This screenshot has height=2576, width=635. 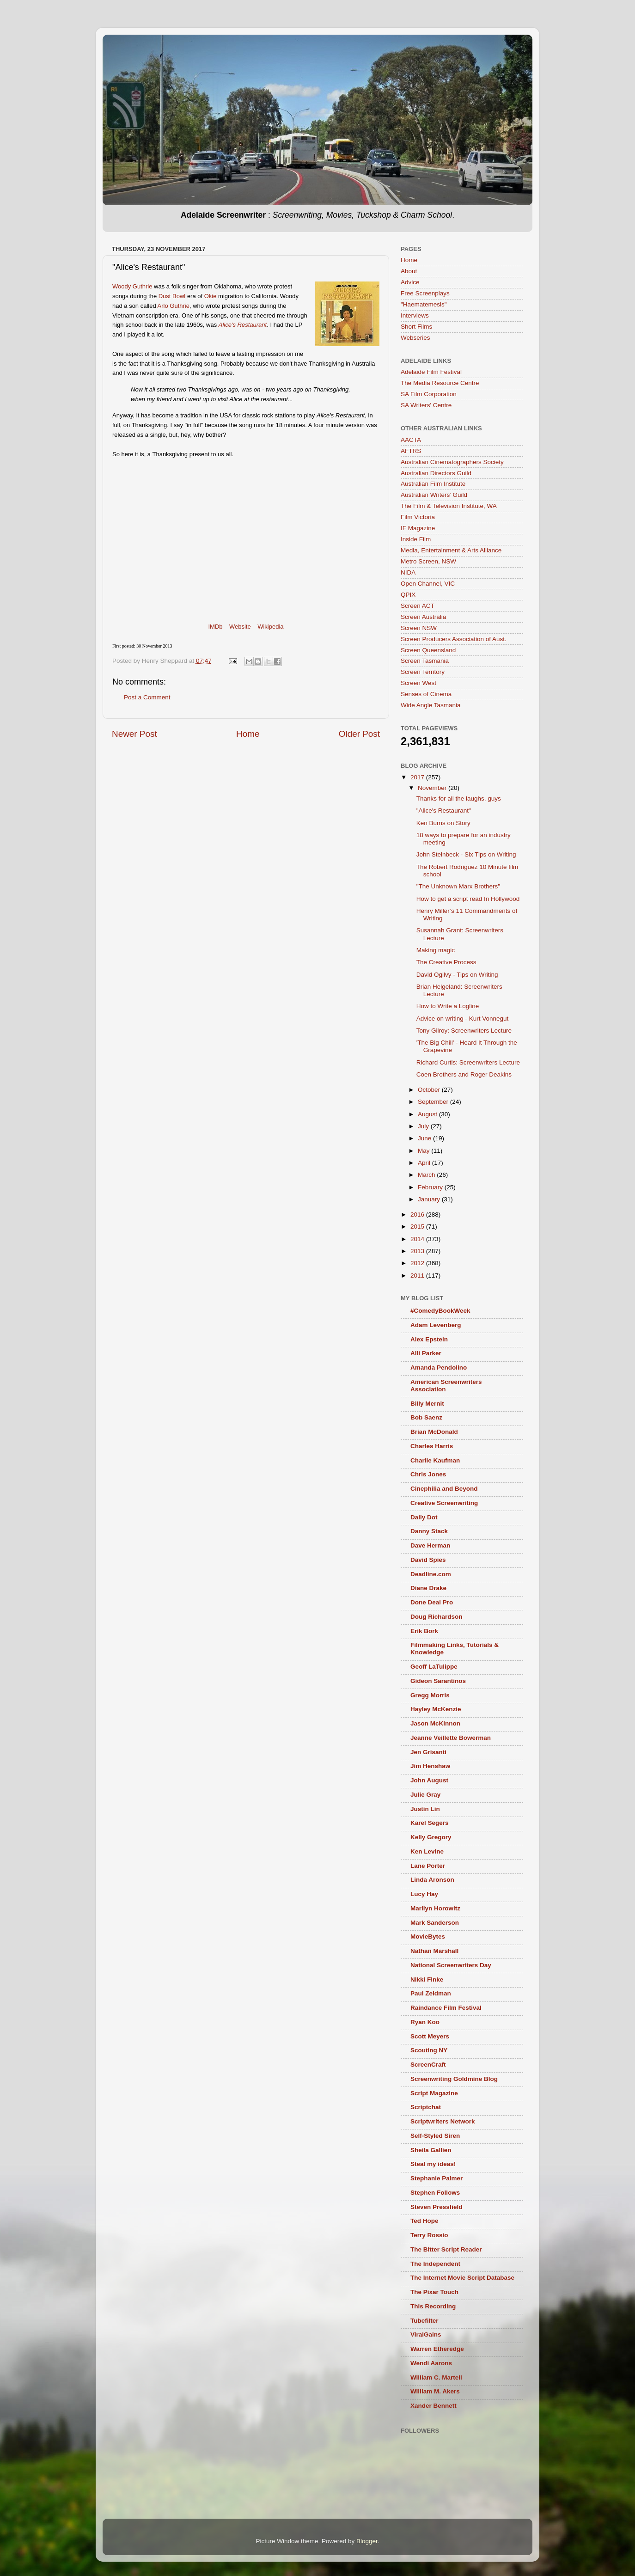 What do you see at coordinates (424, 1150) in the screenshot?
I see `May` at bounding box center [424, 1150].